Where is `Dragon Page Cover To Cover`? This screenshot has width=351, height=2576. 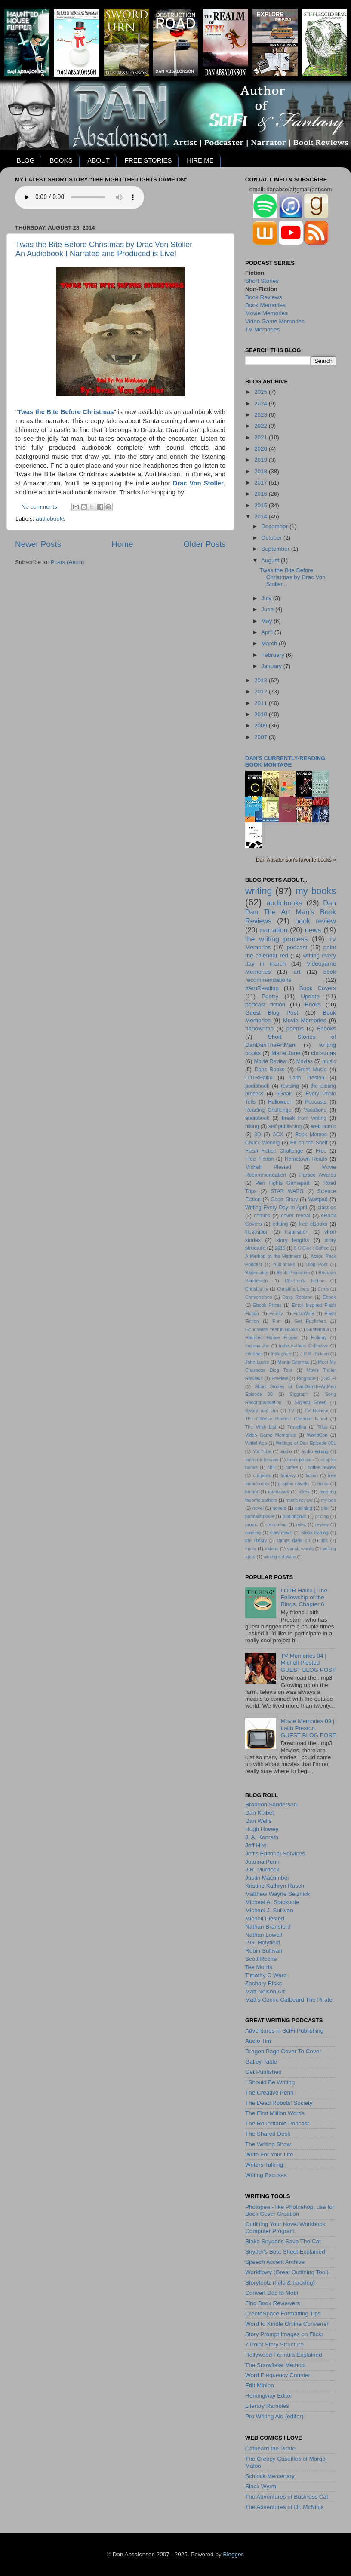 Dragon Page Cover To Cover is located at coordinates (283, 2051).